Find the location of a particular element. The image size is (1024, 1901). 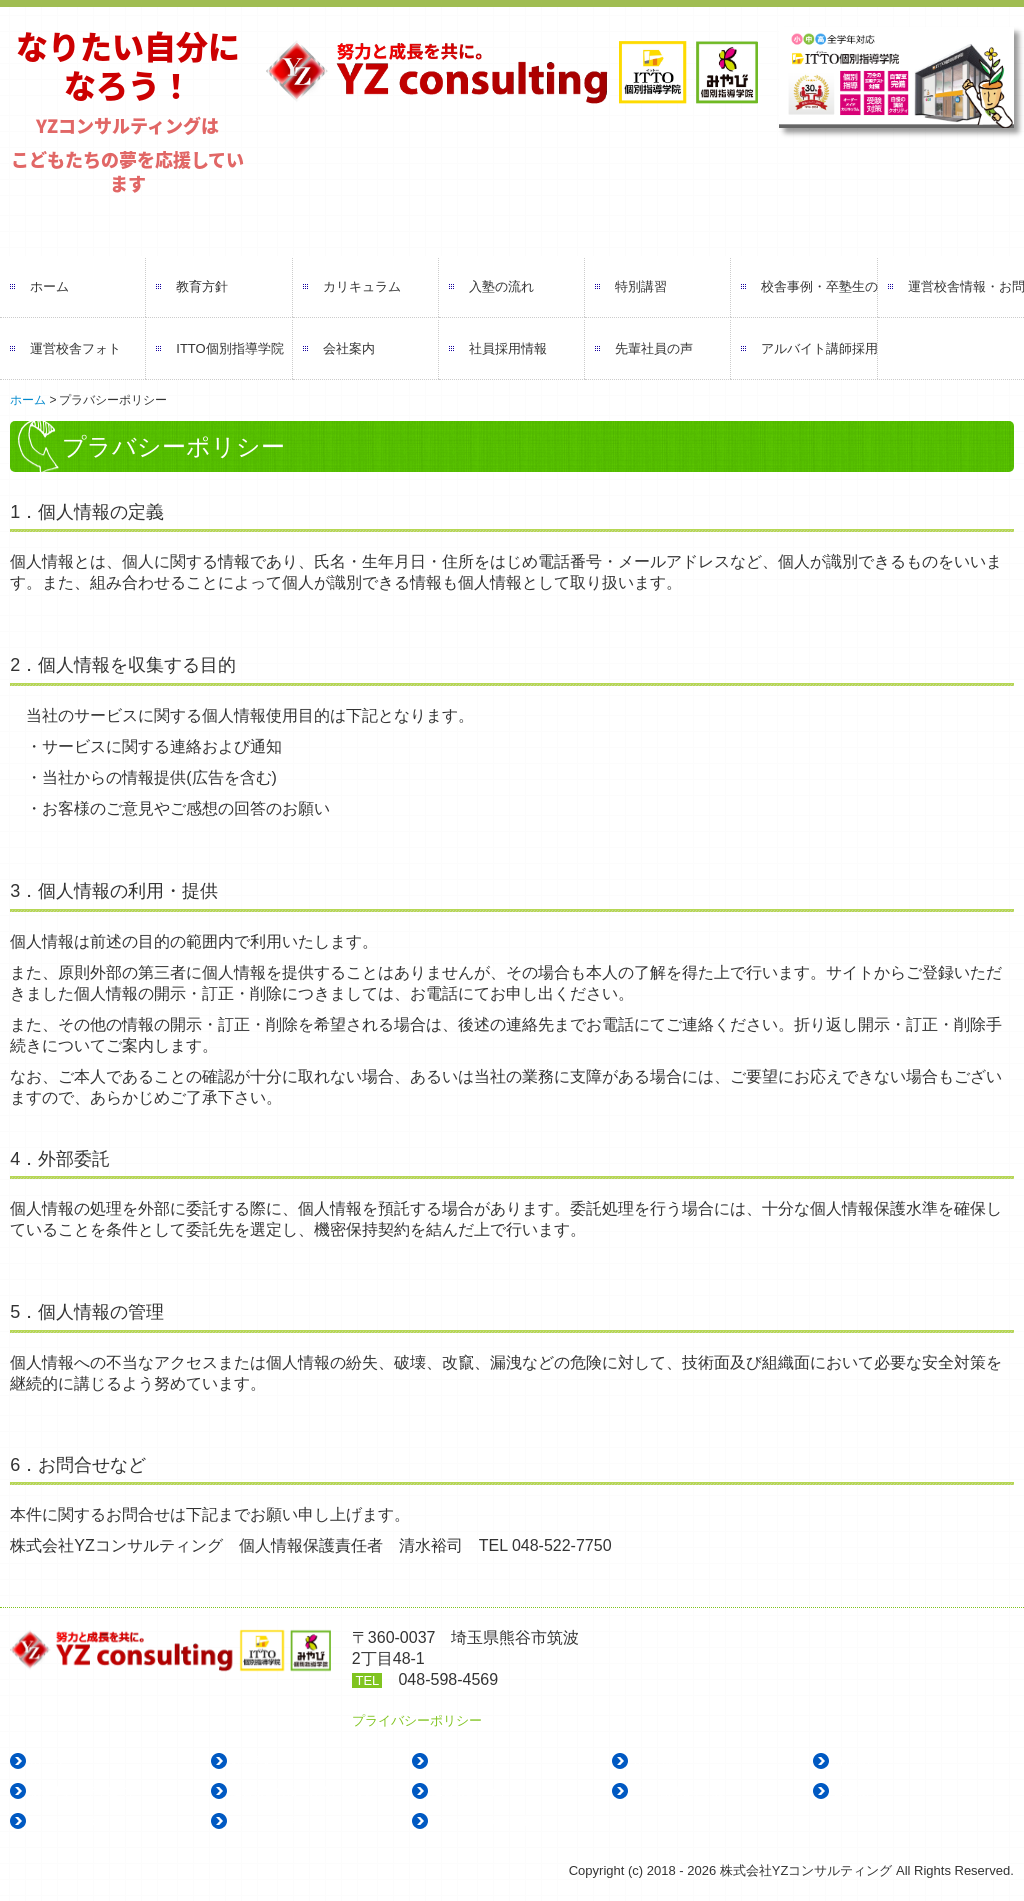

会社案内 is located at coordinates (349, 348).